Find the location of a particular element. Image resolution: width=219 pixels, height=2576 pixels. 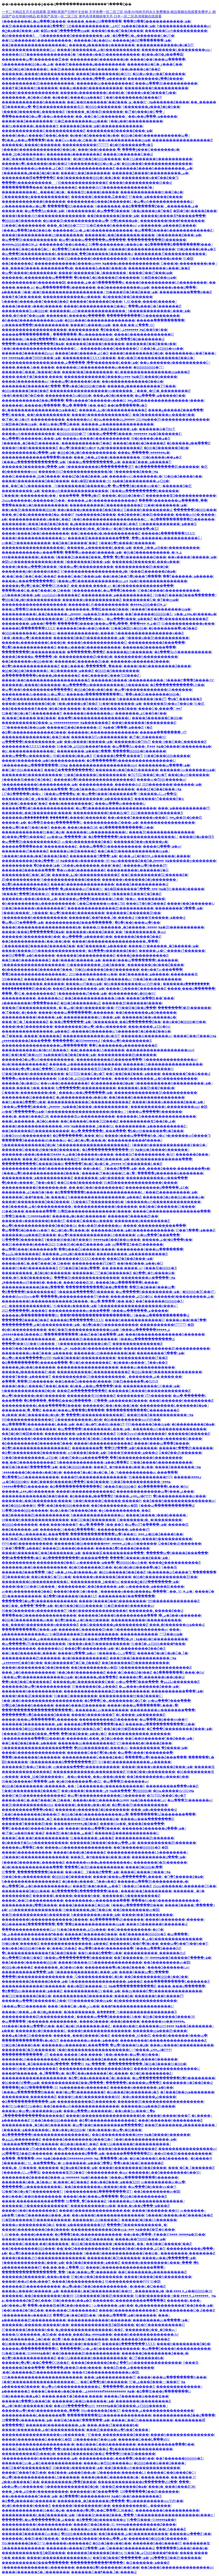

���˺�Ů���ձƻ�ɫ��Ƶ is located at coordinates (129, 1672).